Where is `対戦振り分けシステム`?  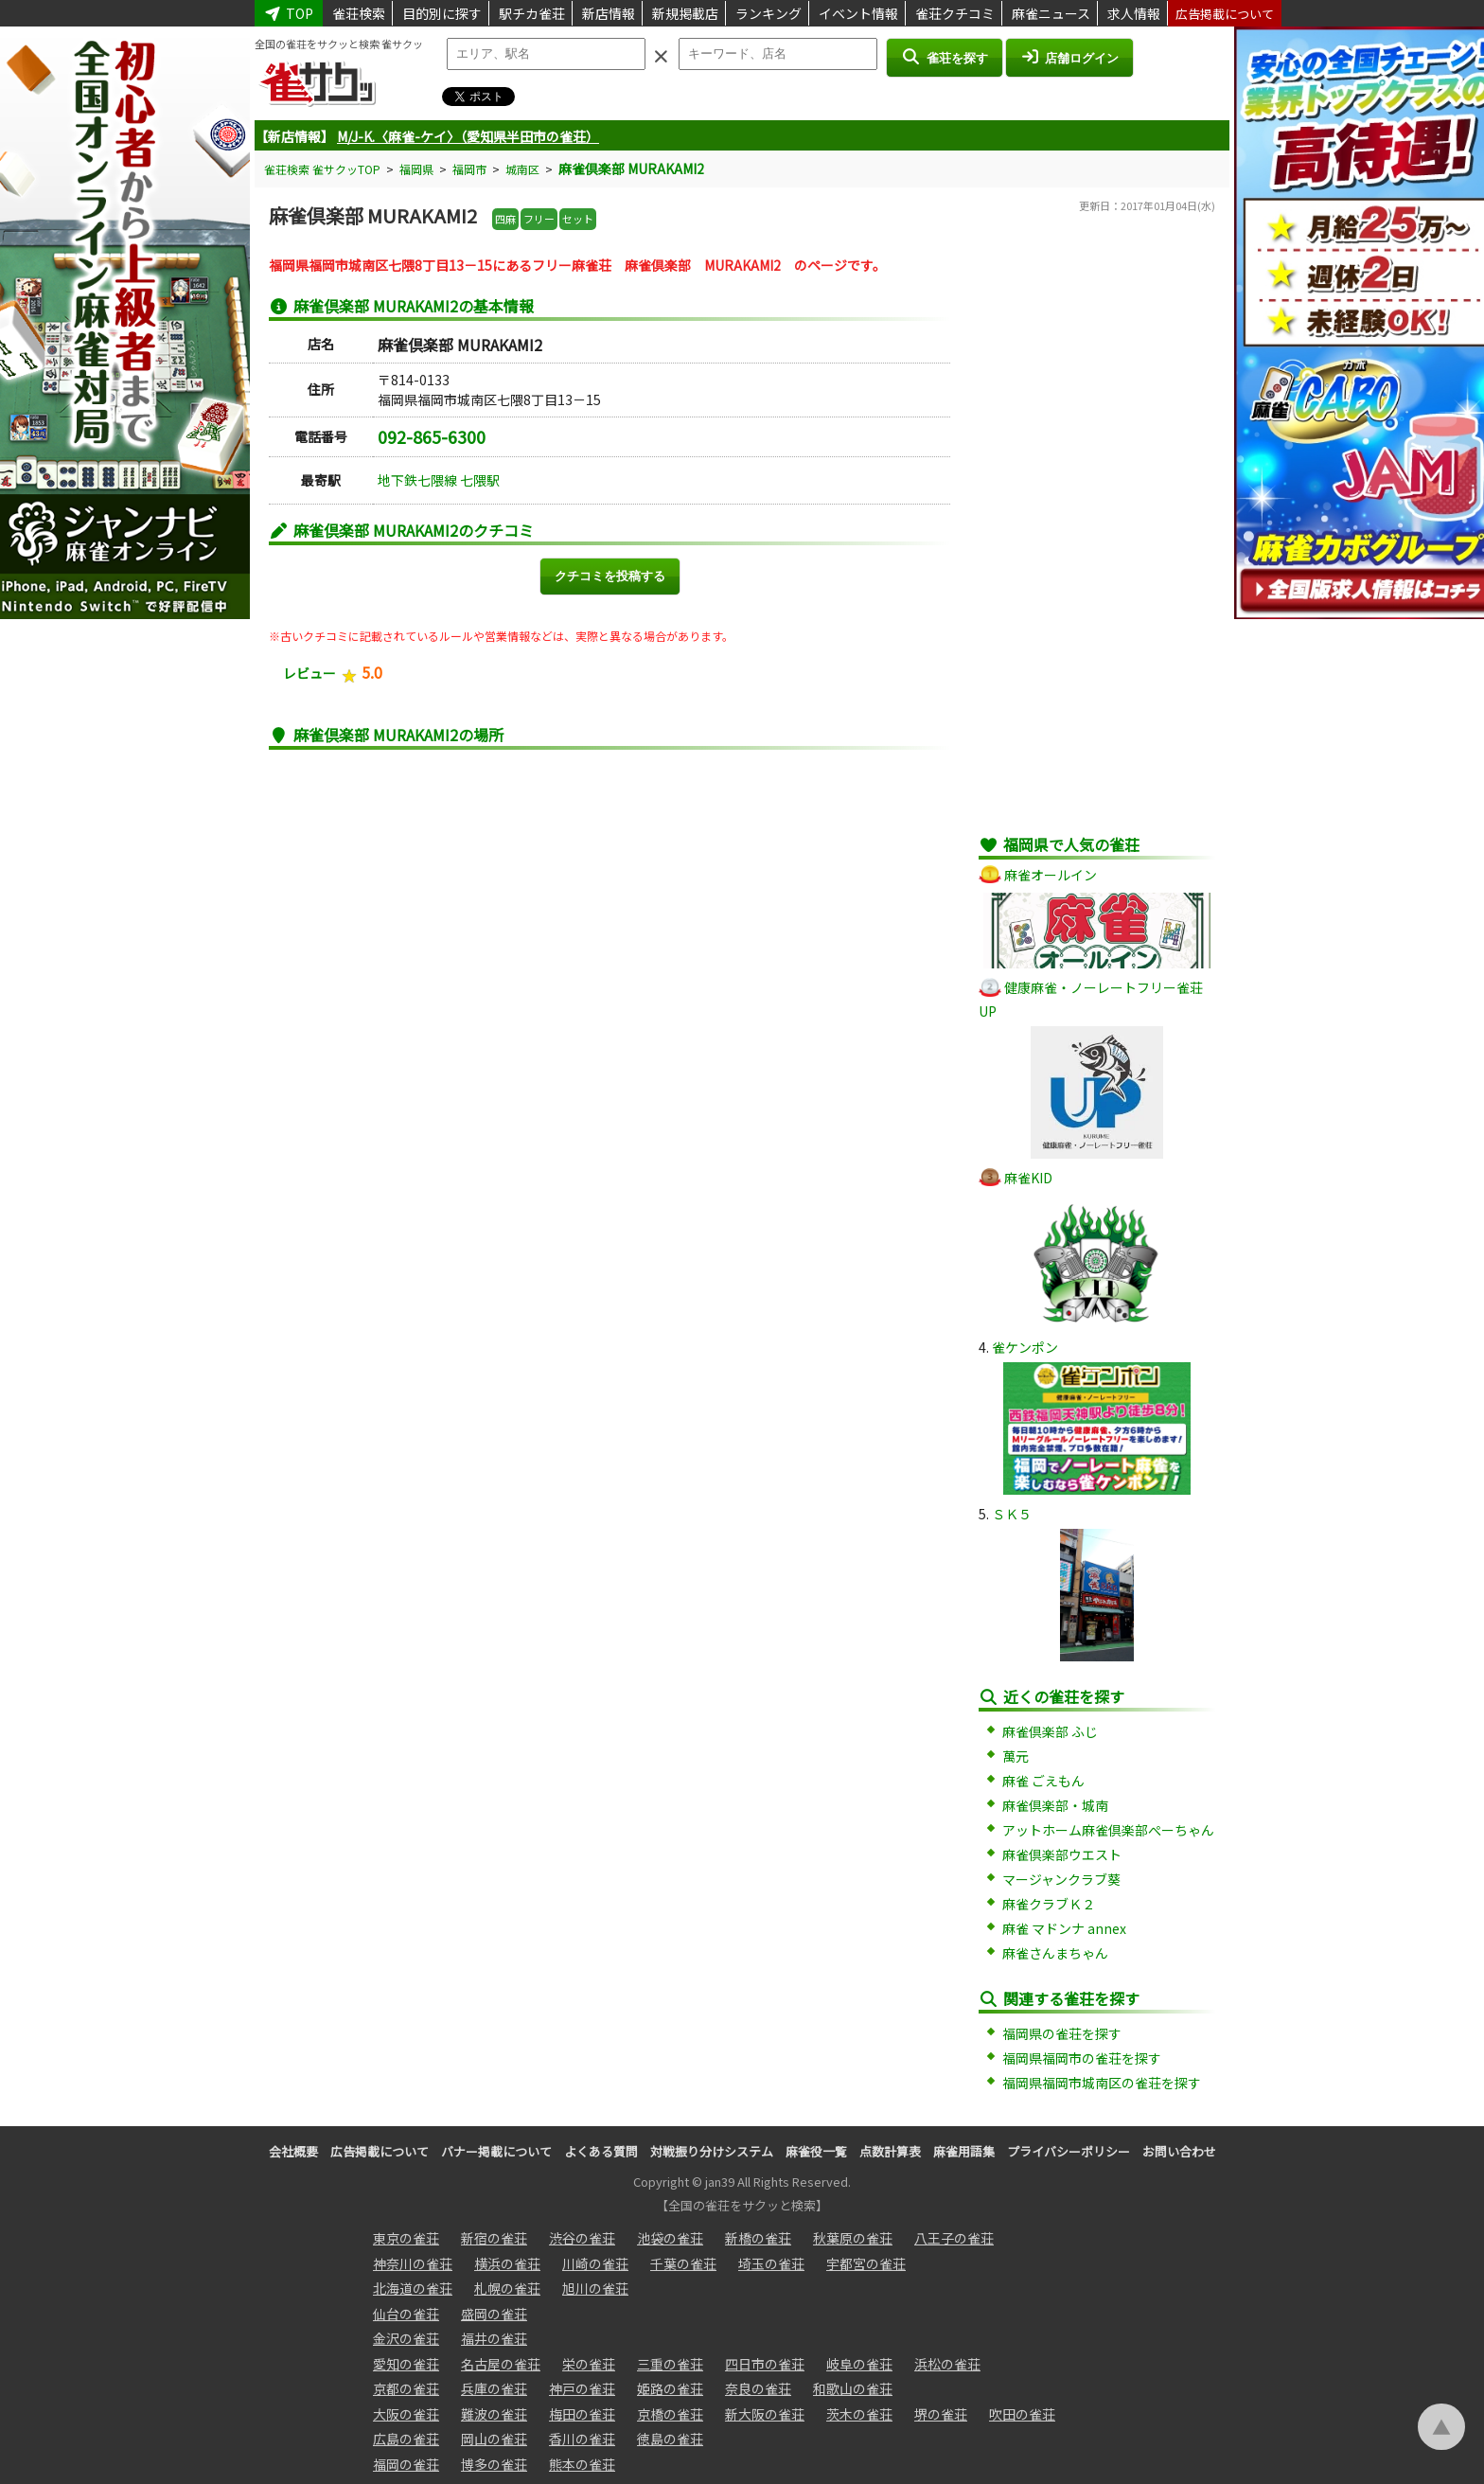 対戦振り分けシステム is located at coordinates (711, 2151).